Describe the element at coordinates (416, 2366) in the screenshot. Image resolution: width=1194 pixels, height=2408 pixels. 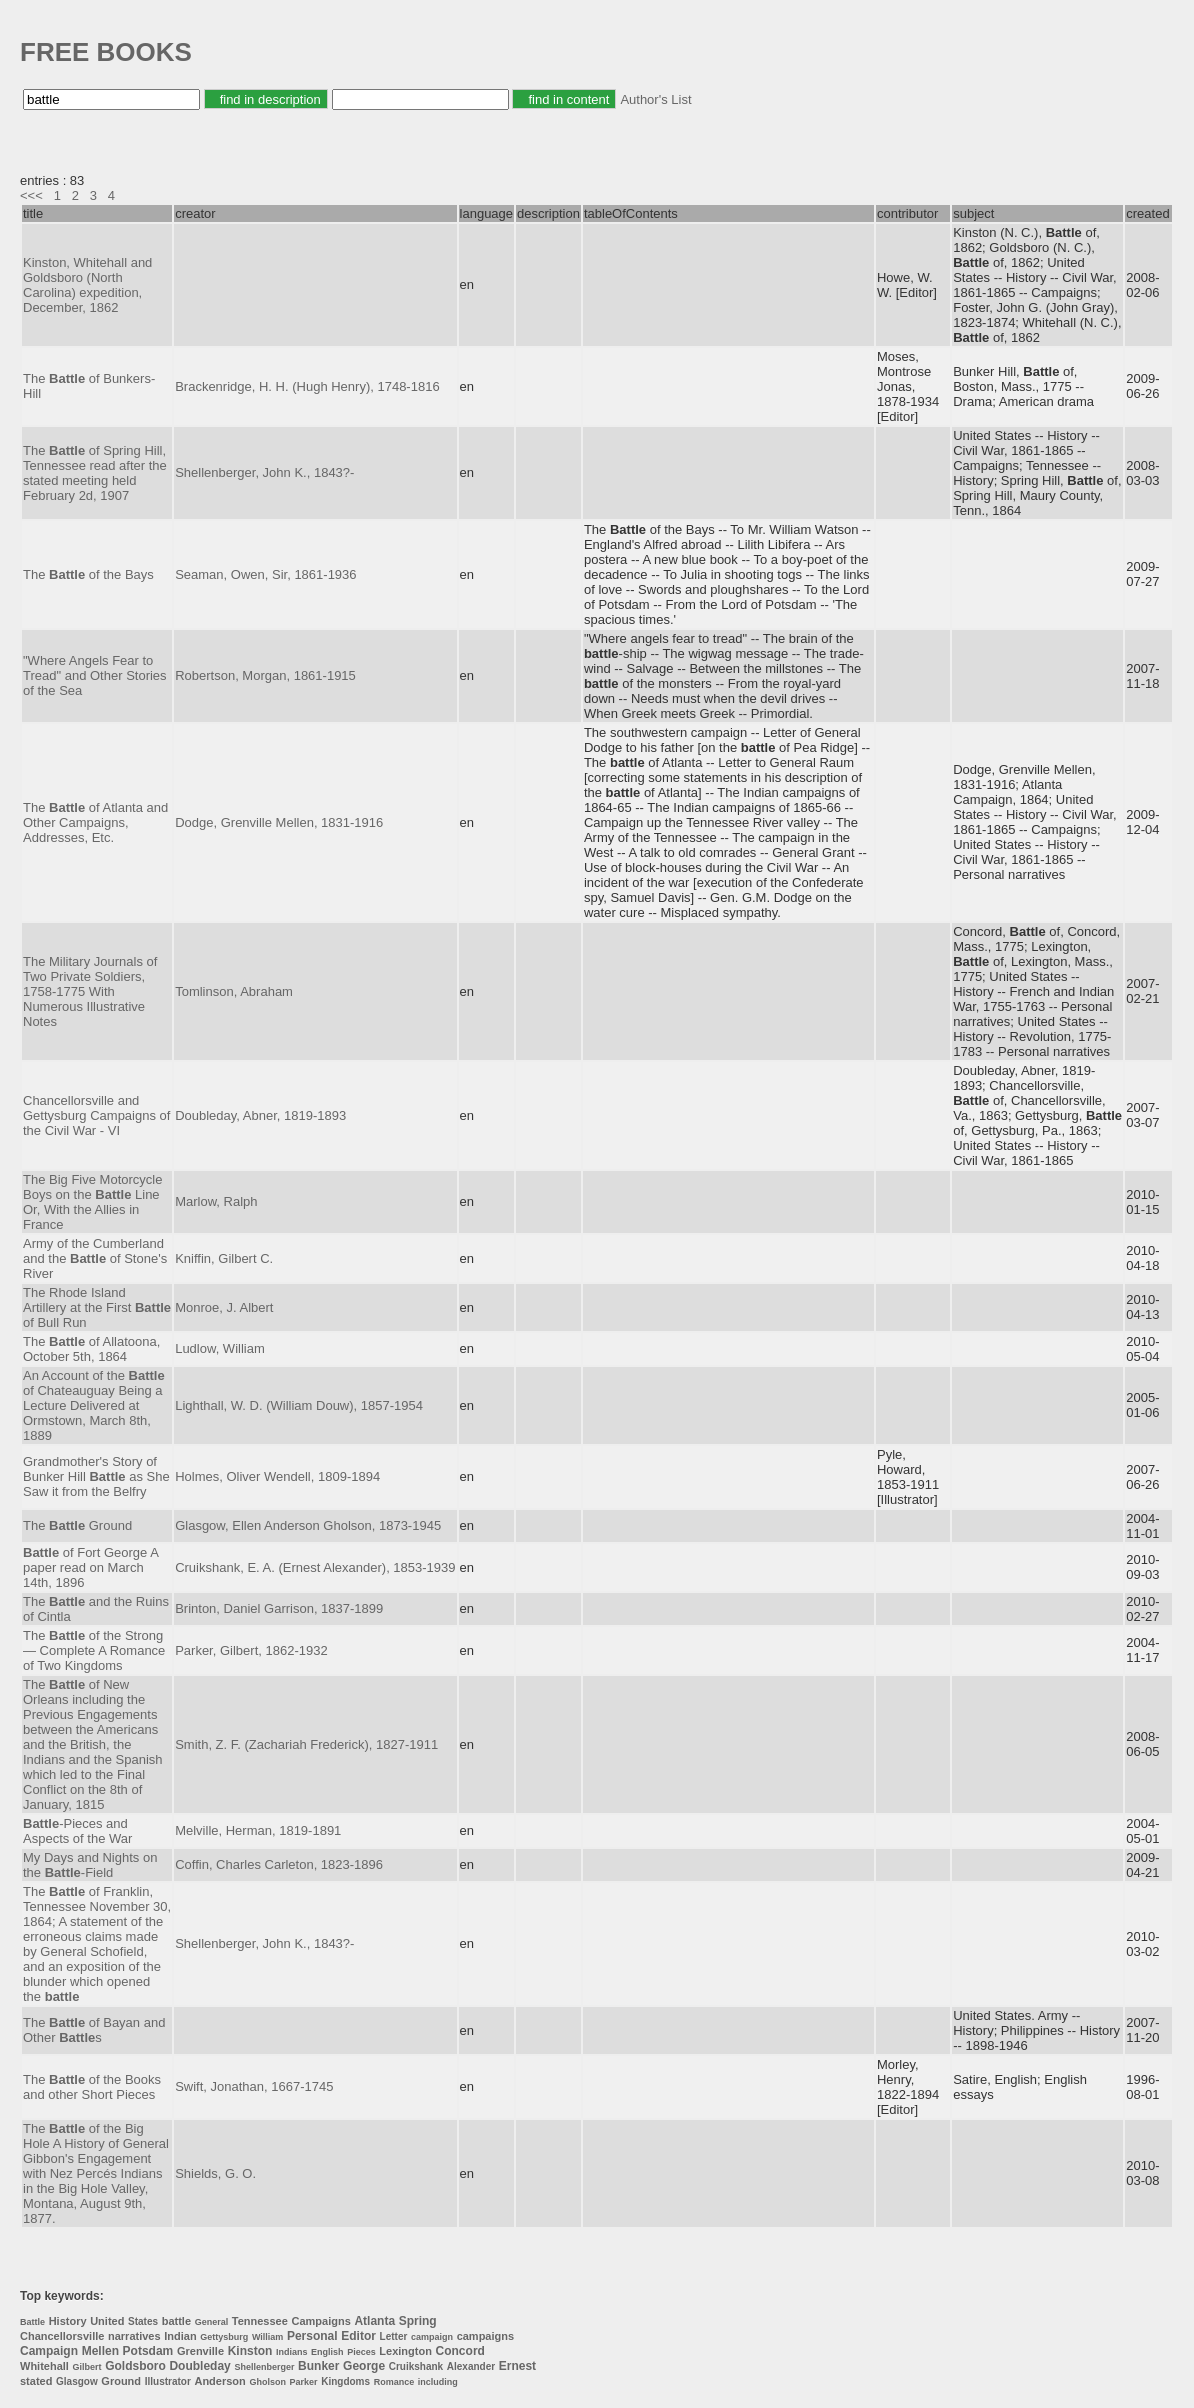
I see `Cruikshank` at that location.